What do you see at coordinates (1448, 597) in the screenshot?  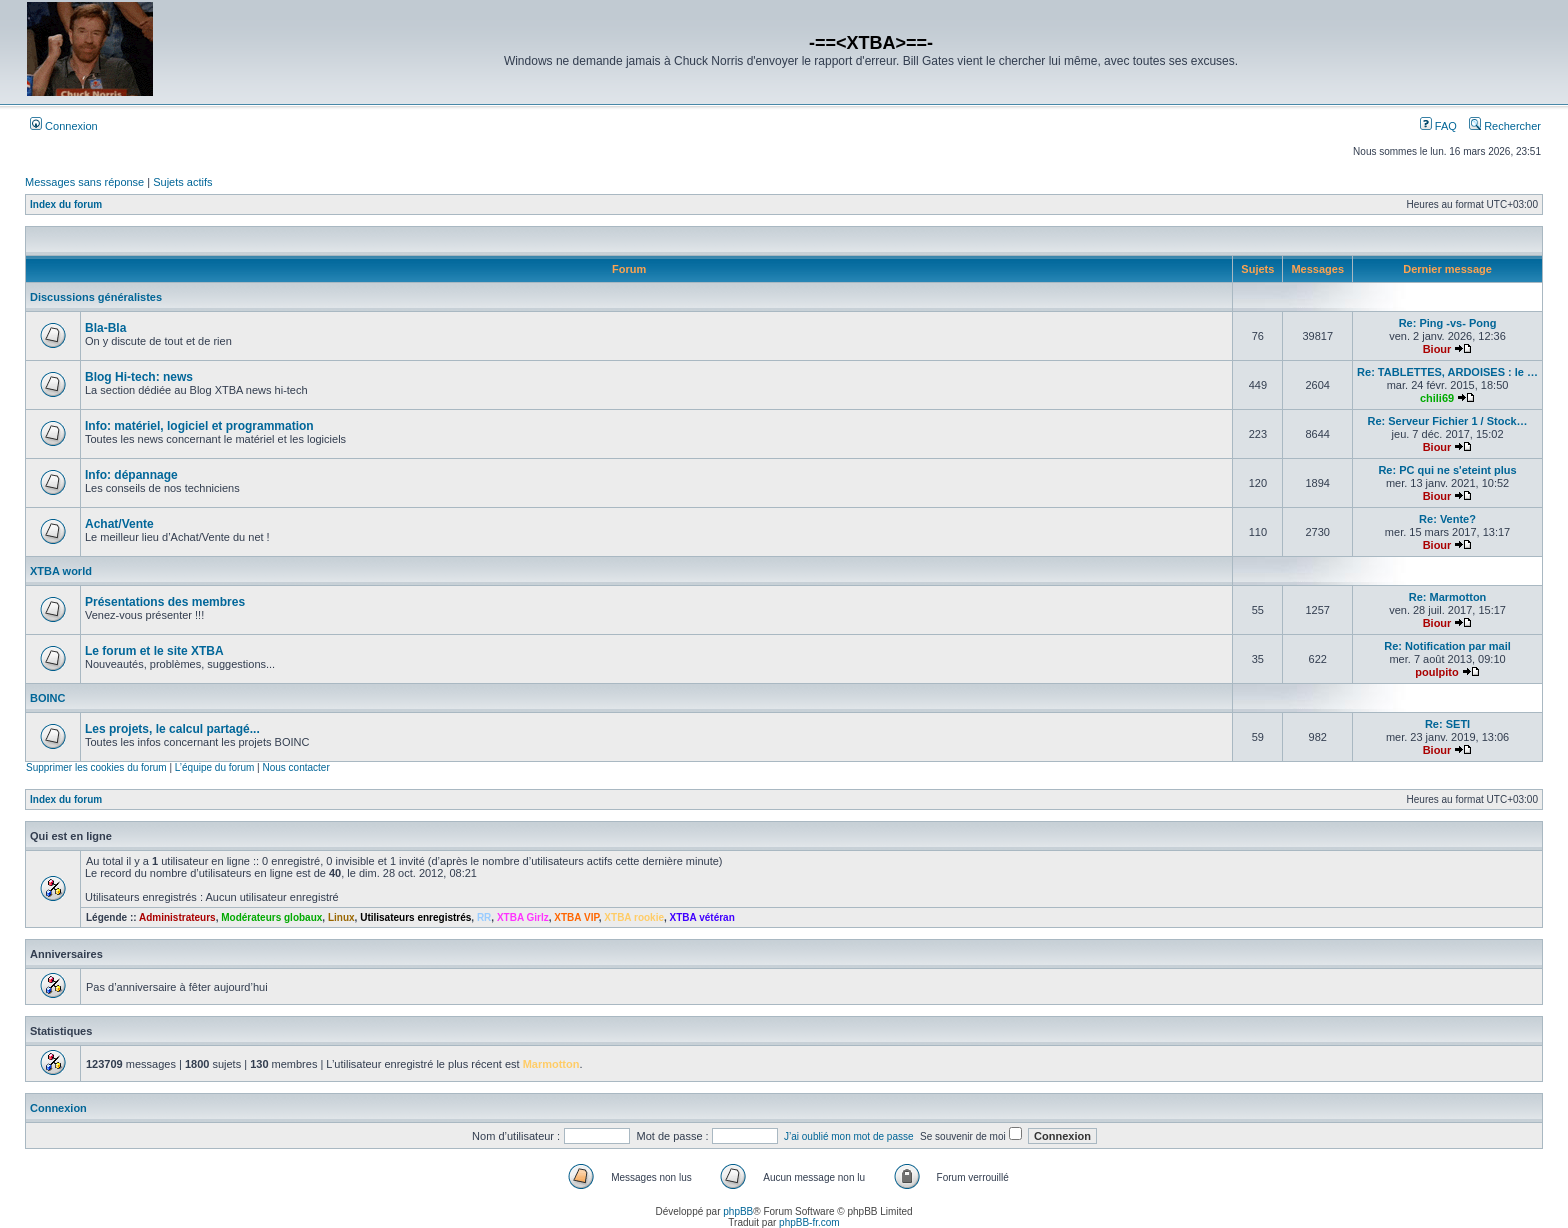 I see `Re: Marmotton` at bounding box center [1448, 597].